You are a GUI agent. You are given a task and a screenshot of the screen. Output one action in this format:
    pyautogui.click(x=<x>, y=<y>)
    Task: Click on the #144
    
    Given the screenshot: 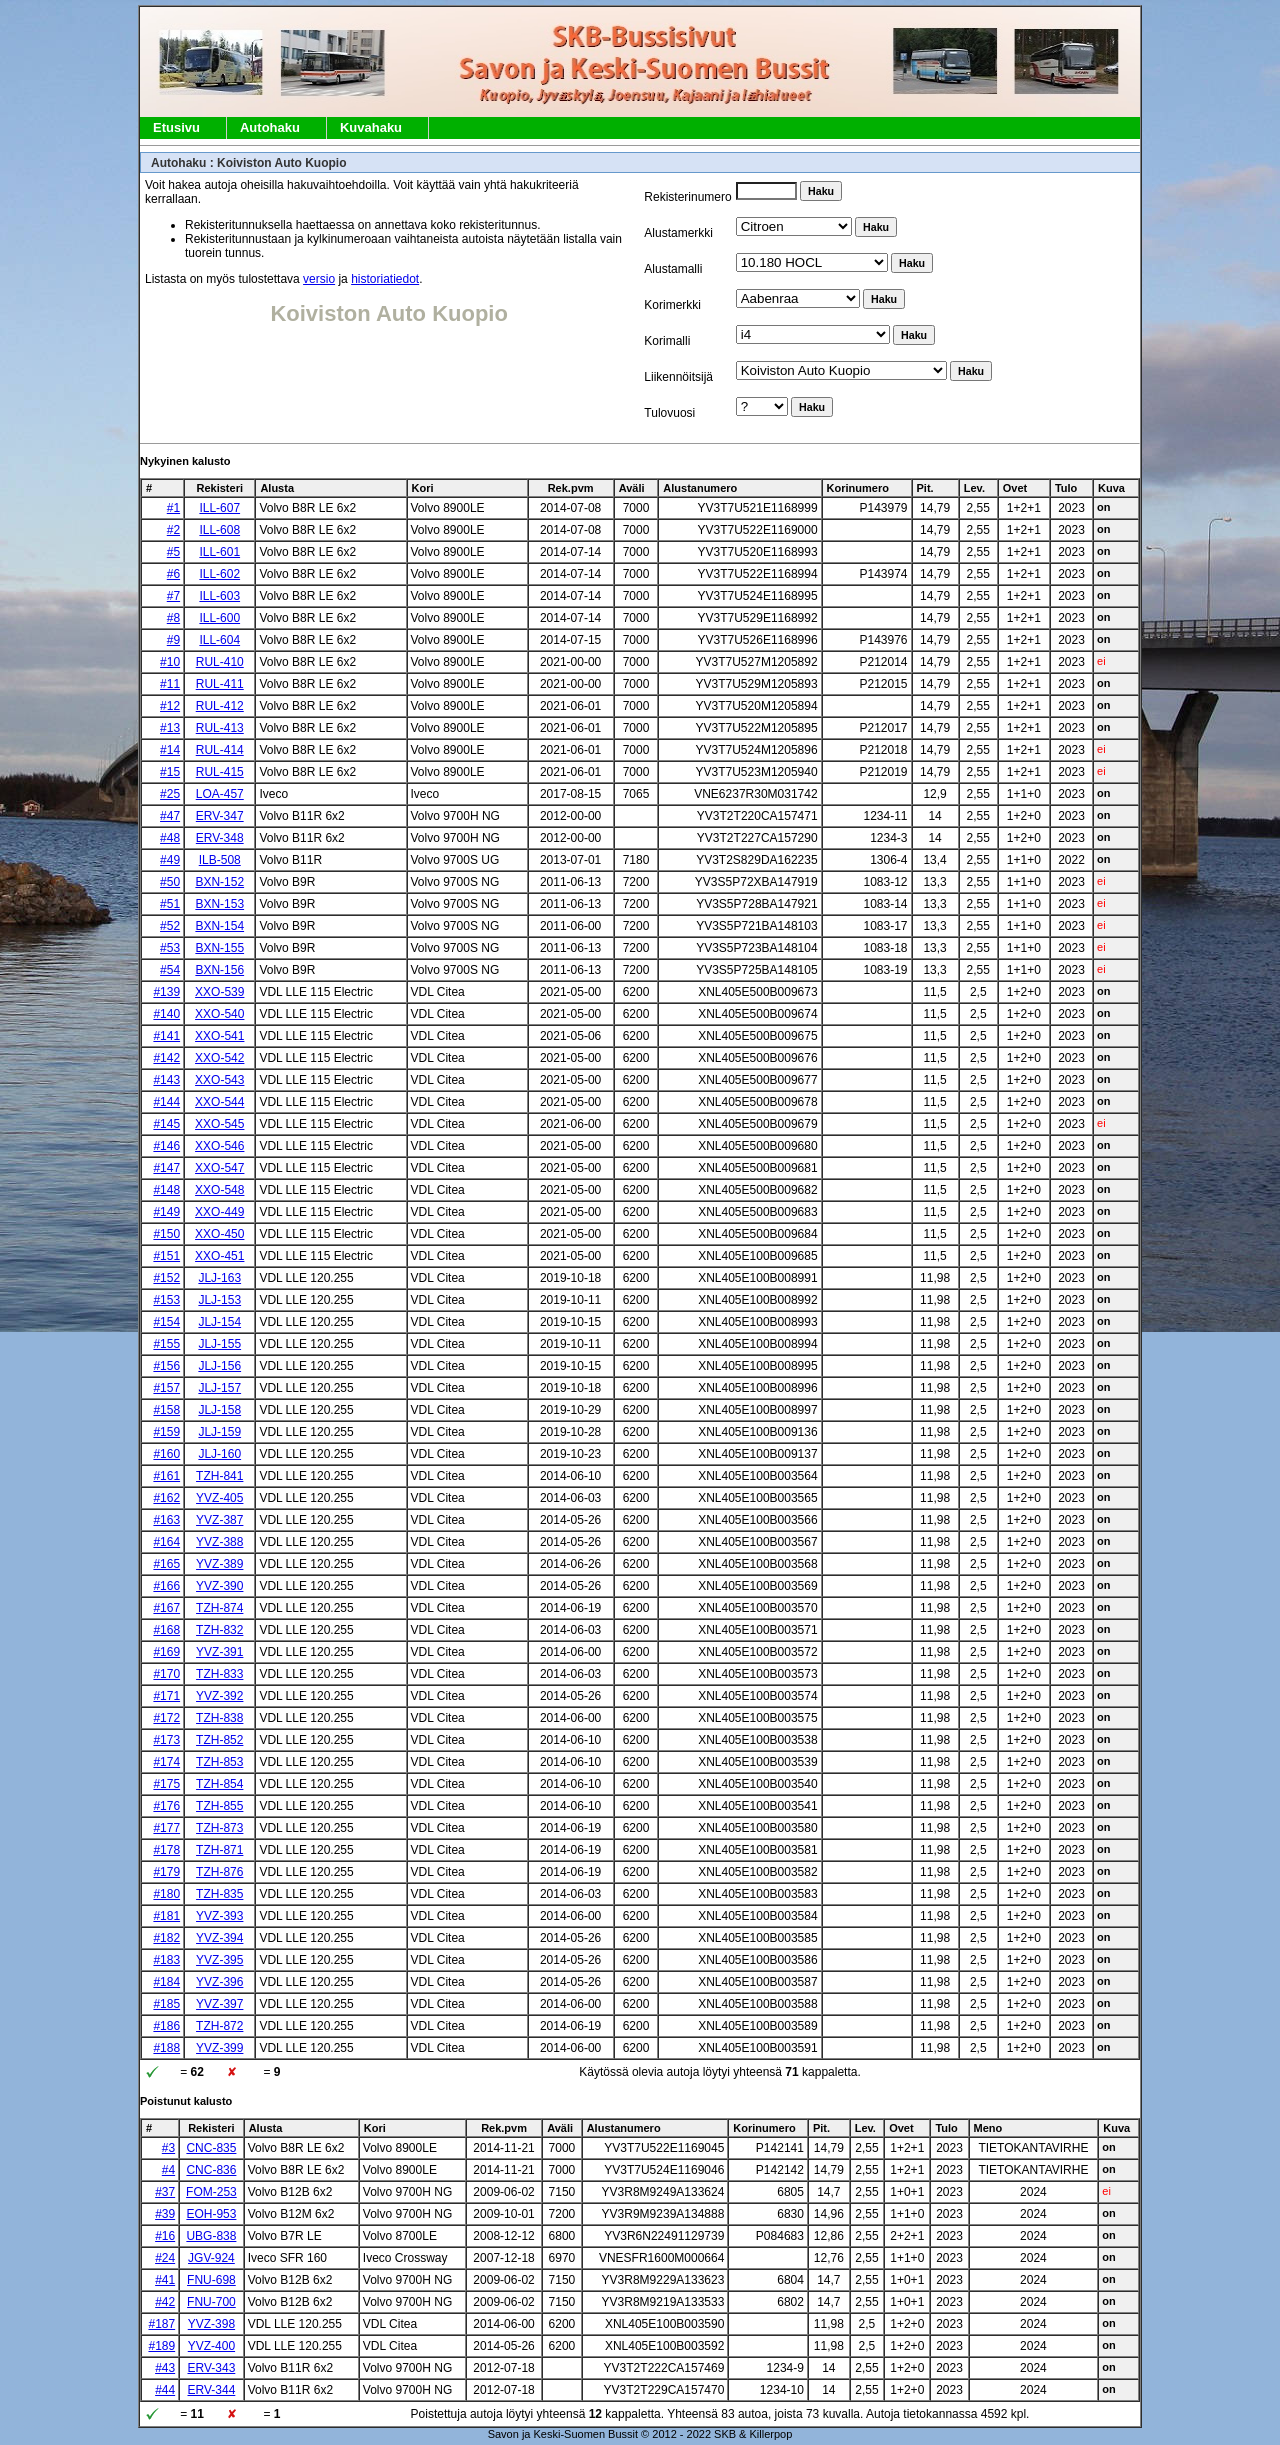 What is the action you would take?
    pyautogui.click(x=166, y=1102)
    